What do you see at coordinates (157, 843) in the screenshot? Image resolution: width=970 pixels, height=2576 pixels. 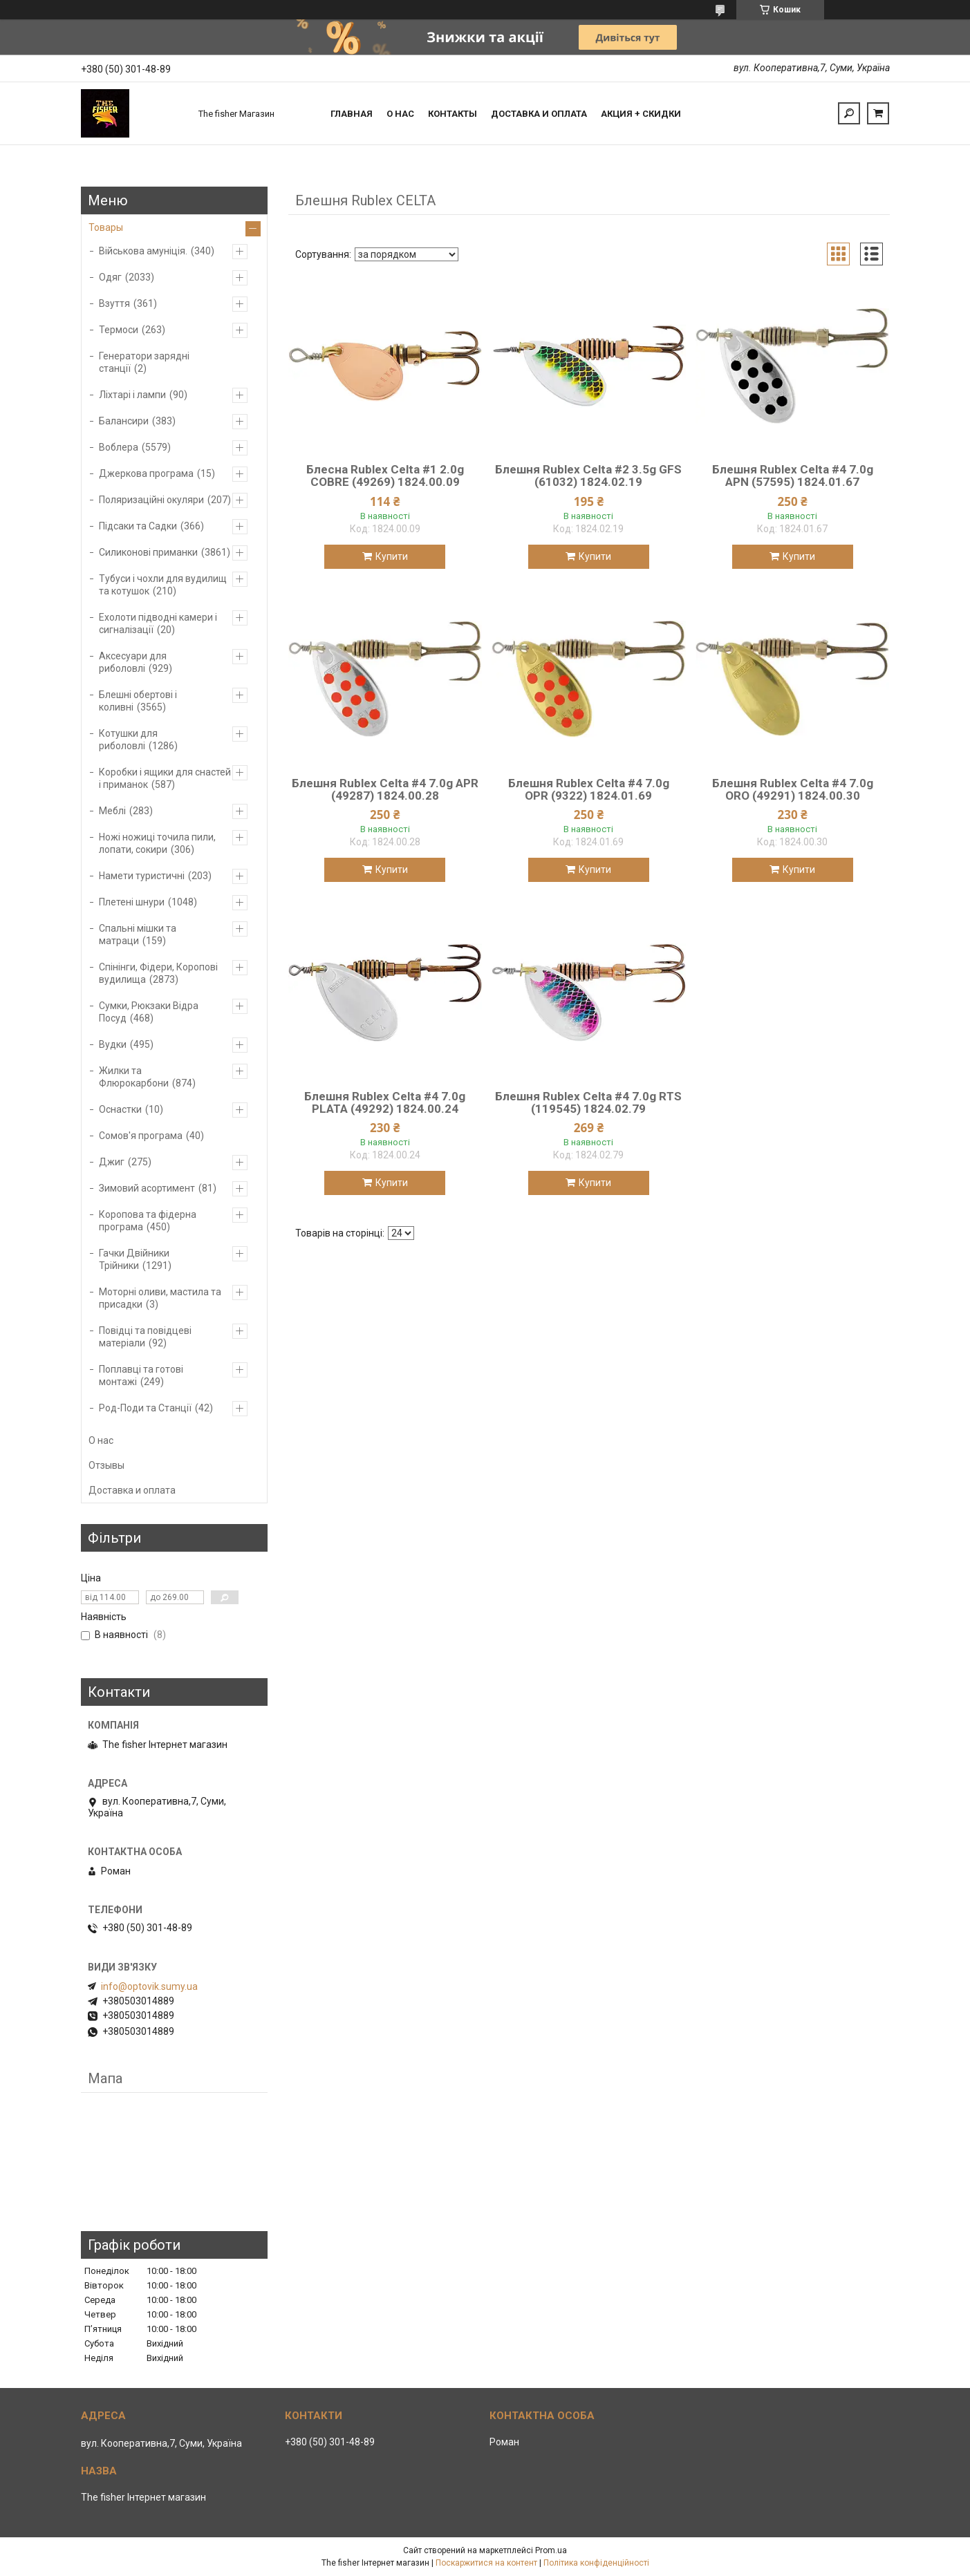 I see `Ножі ножиці точила пили, лопати, сокири` at bounding box center [157, 843].